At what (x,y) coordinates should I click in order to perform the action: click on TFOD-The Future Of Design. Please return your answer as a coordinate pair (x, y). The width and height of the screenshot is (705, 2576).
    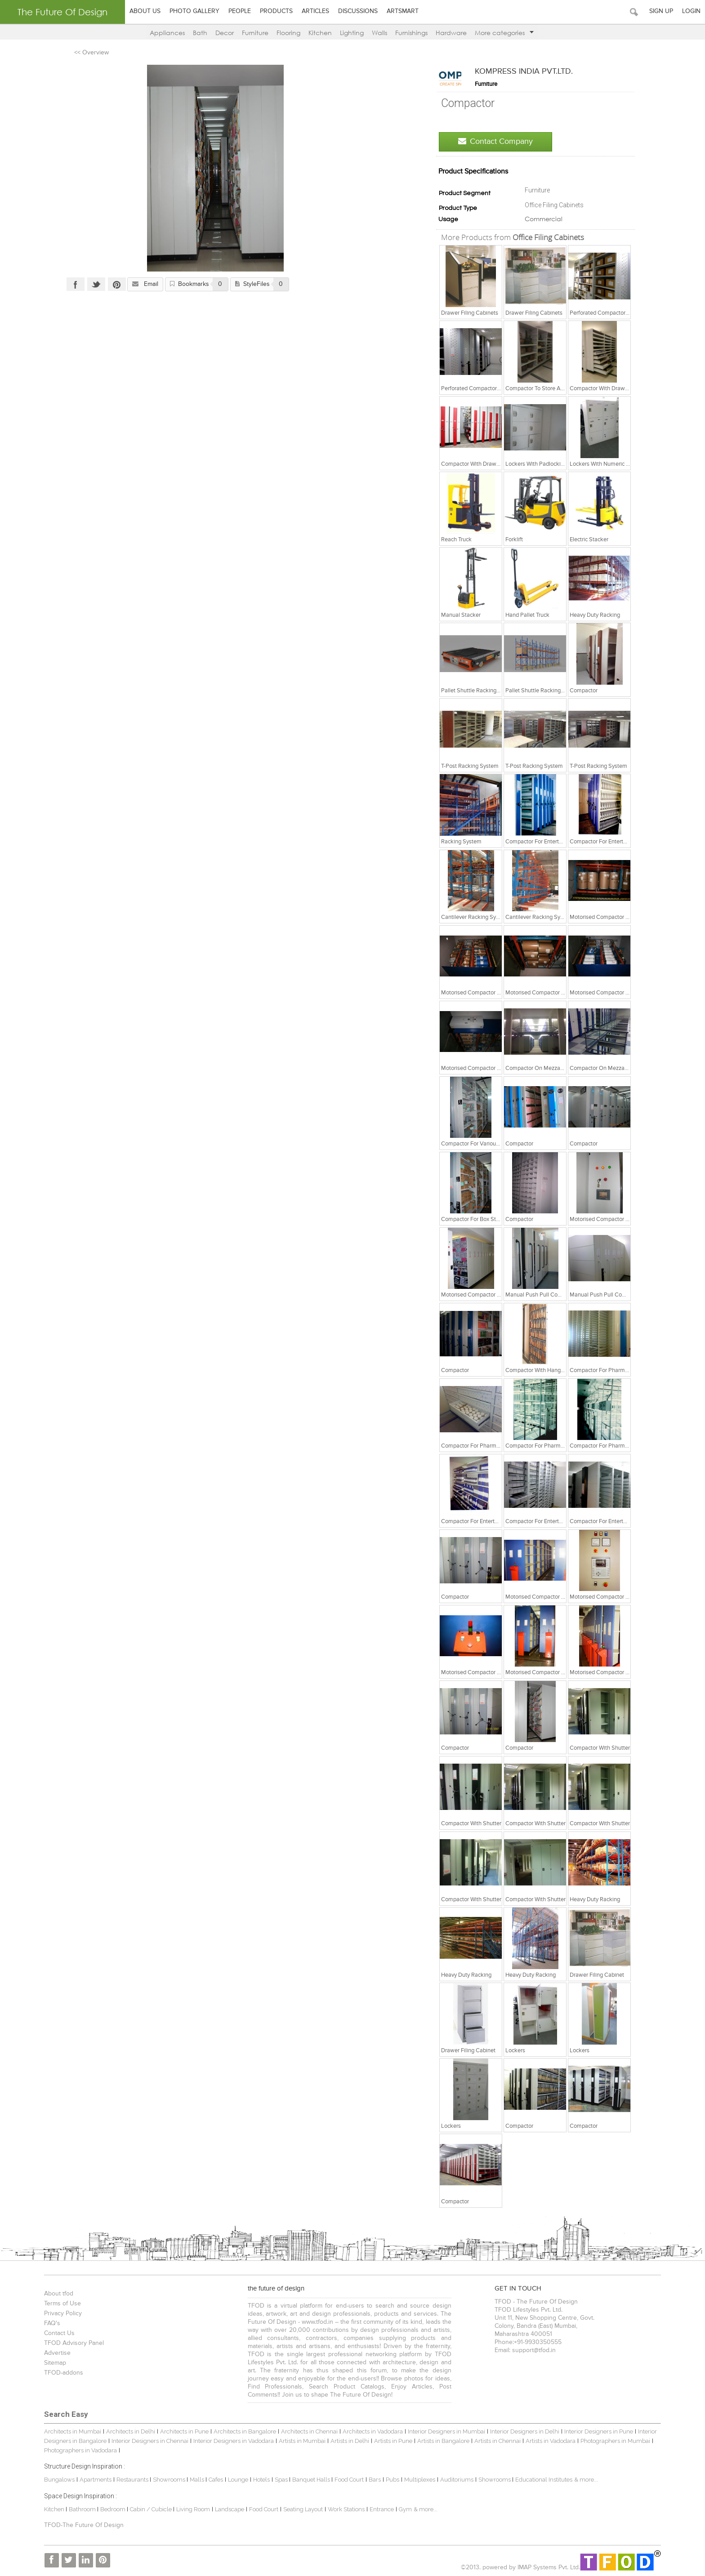
    Looking at the image, I should click on (79, 2525).